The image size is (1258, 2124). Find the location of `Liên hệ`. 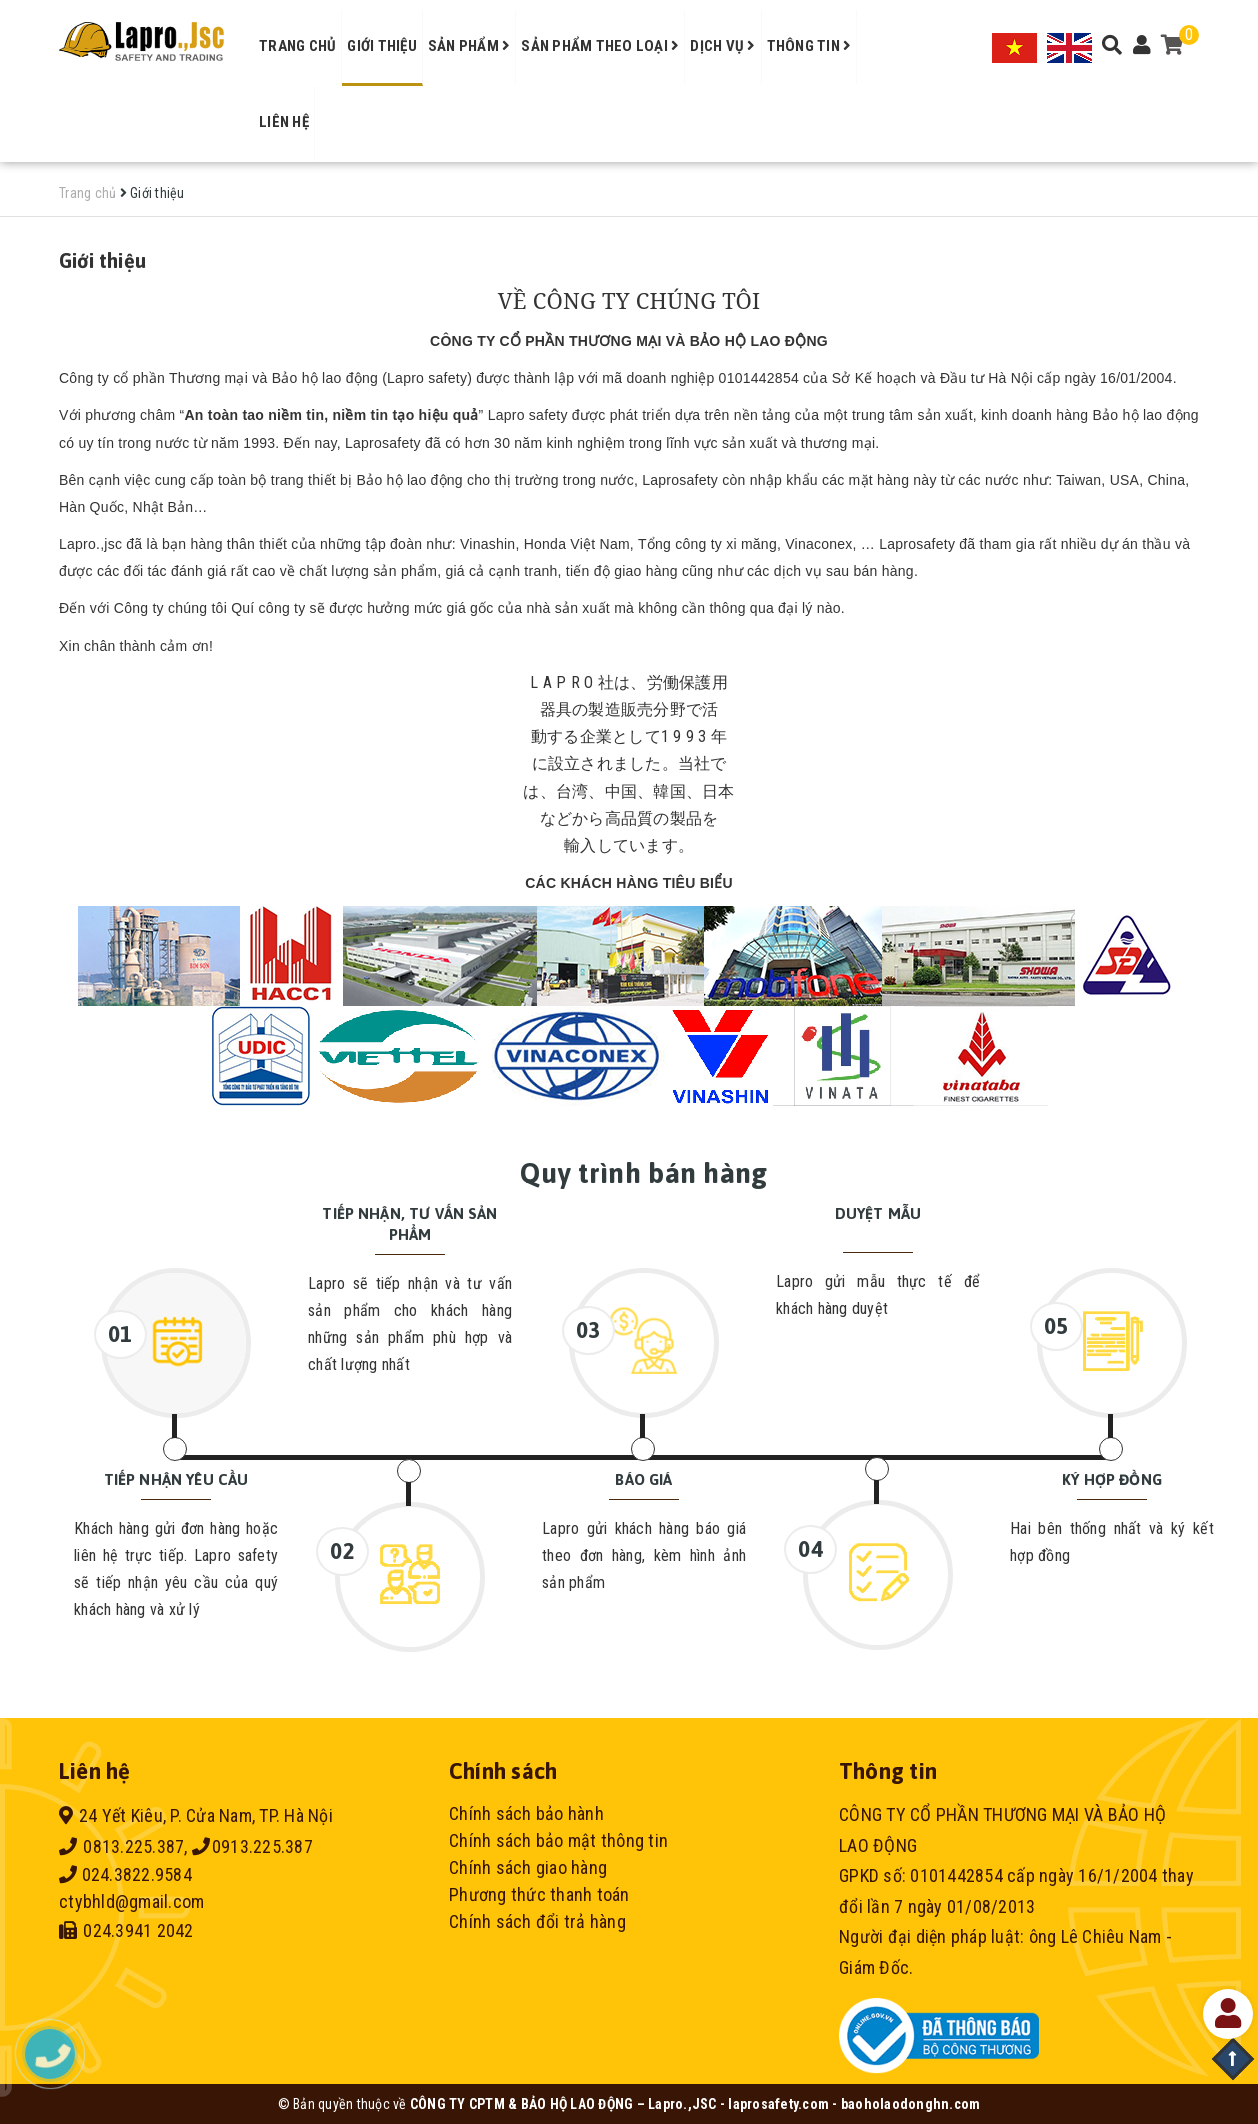

Liên hệ is located at coordinates (284, 122).